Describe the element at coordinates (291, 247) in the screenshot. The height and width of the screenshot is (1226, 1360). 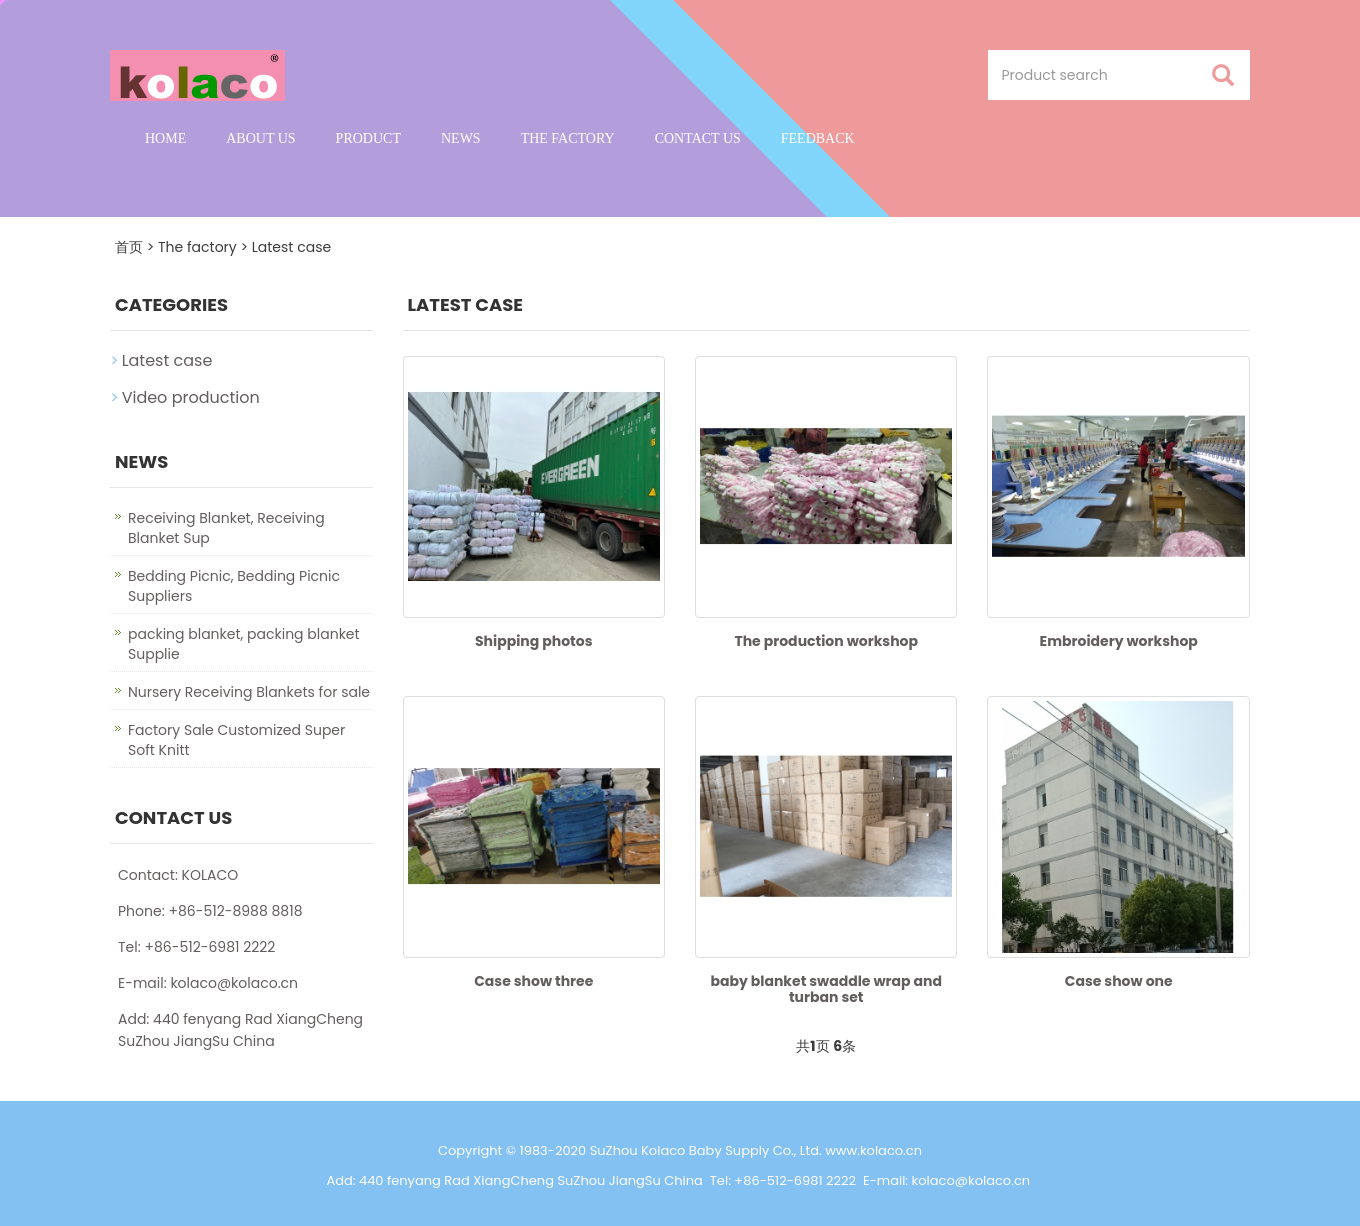
I see `Latest case` at that location.